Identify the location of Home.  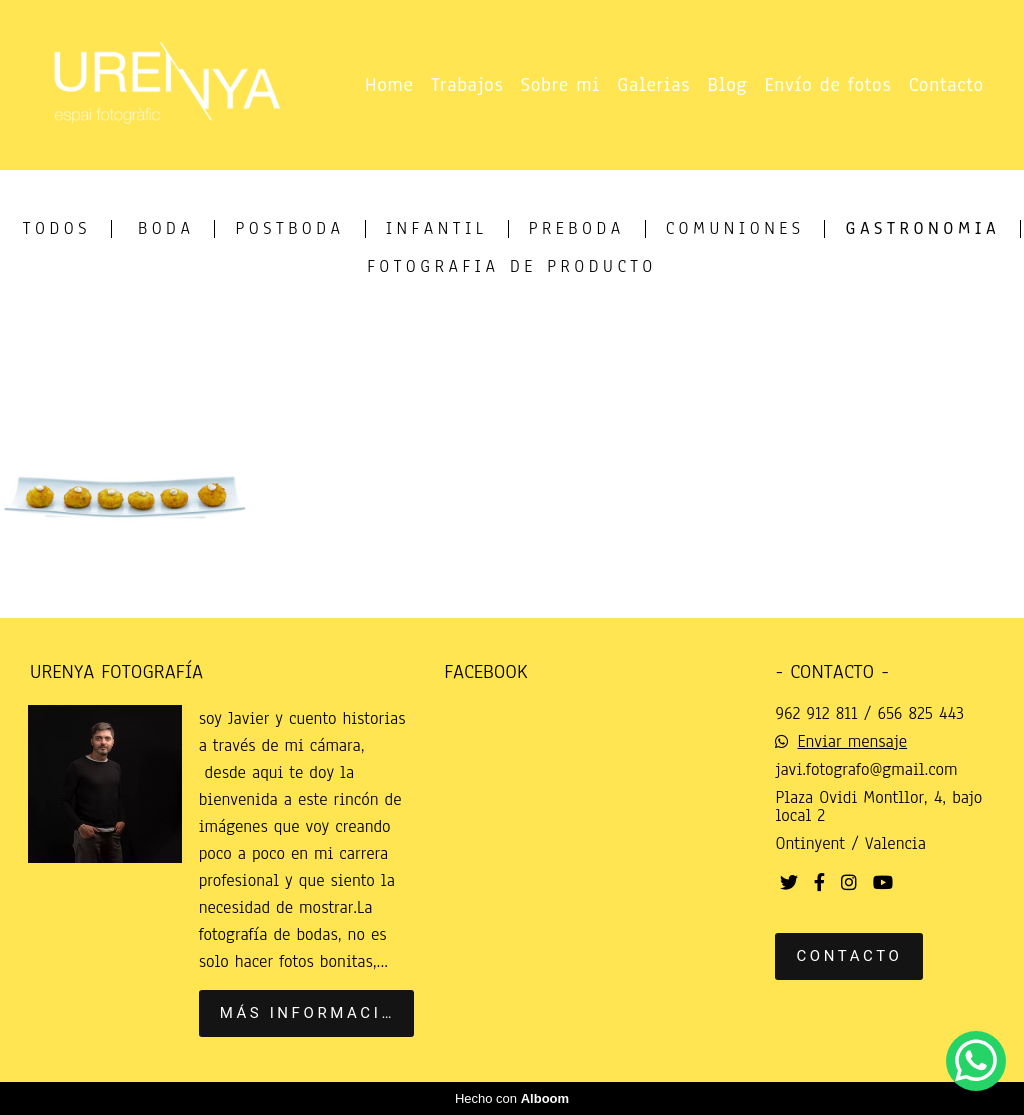
(389, 85).